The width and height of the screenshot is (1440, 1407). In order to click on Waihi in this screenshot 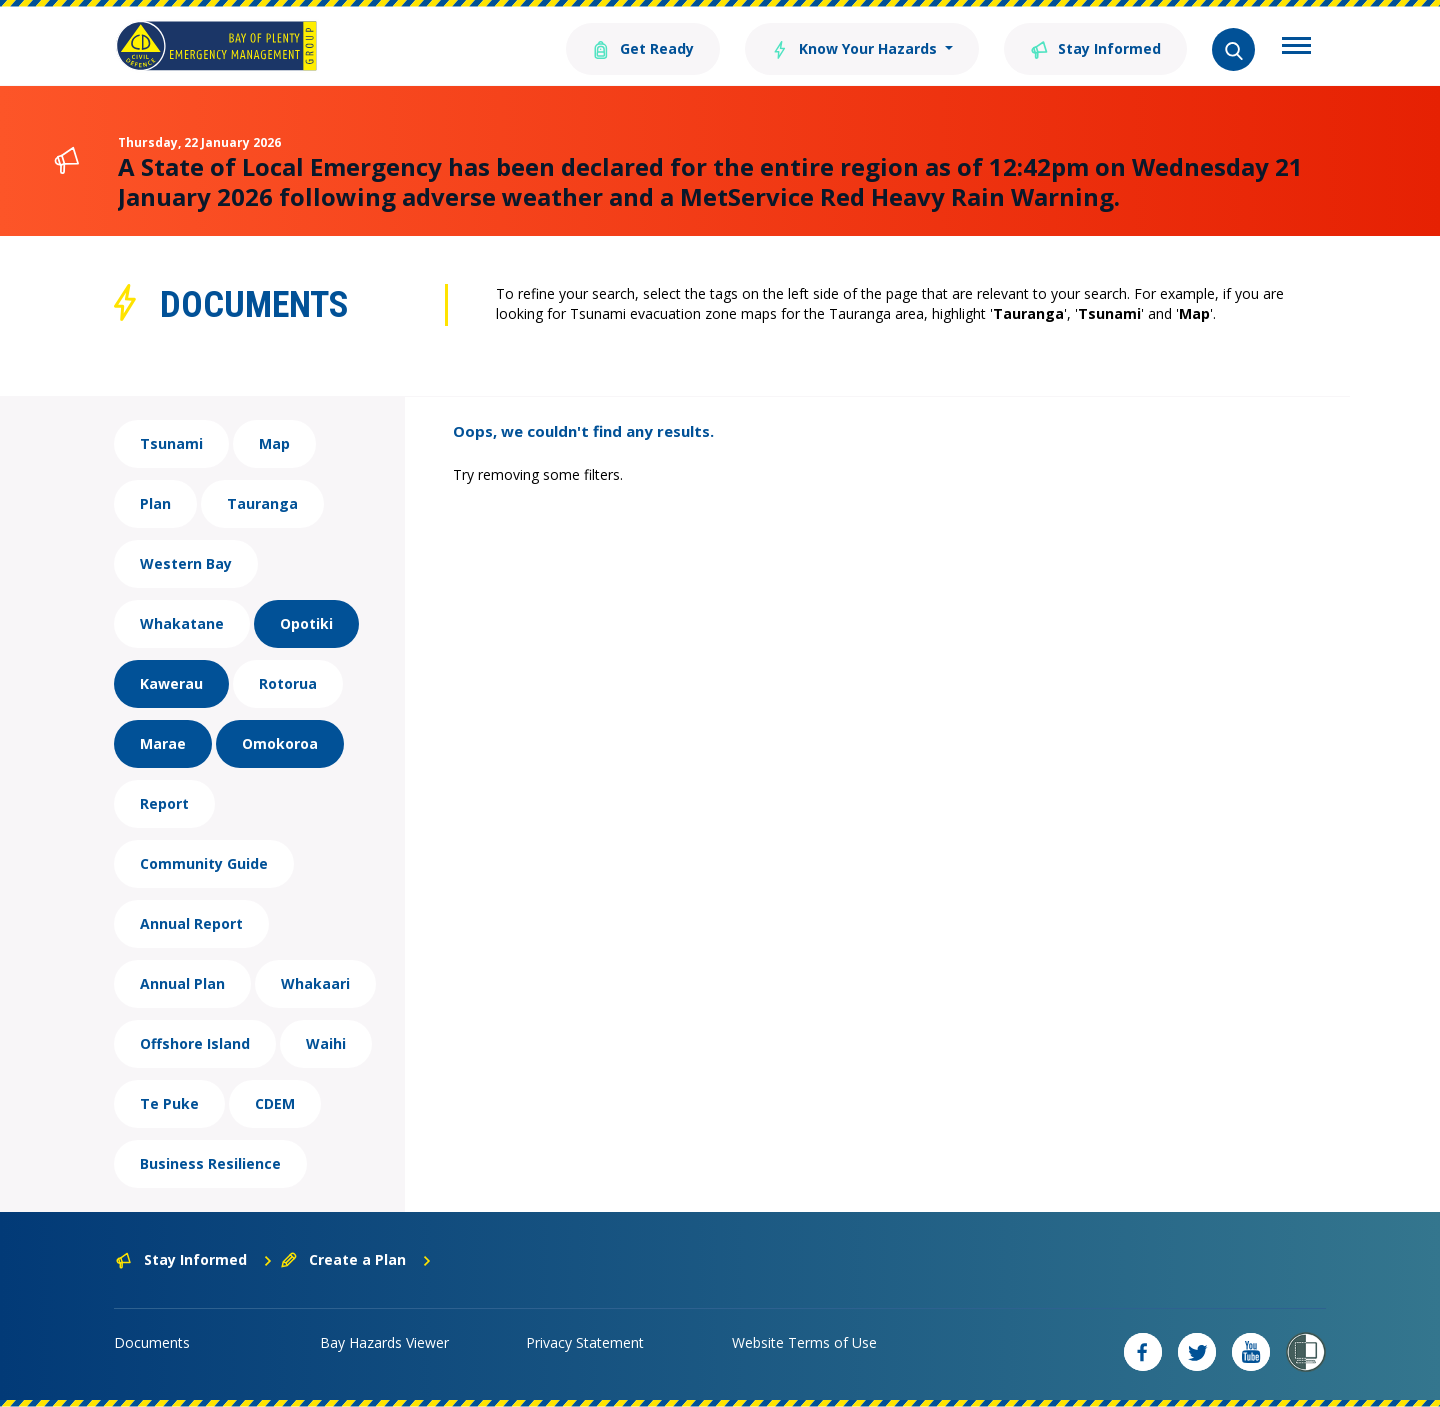, I will do `click(326, 1043)`.